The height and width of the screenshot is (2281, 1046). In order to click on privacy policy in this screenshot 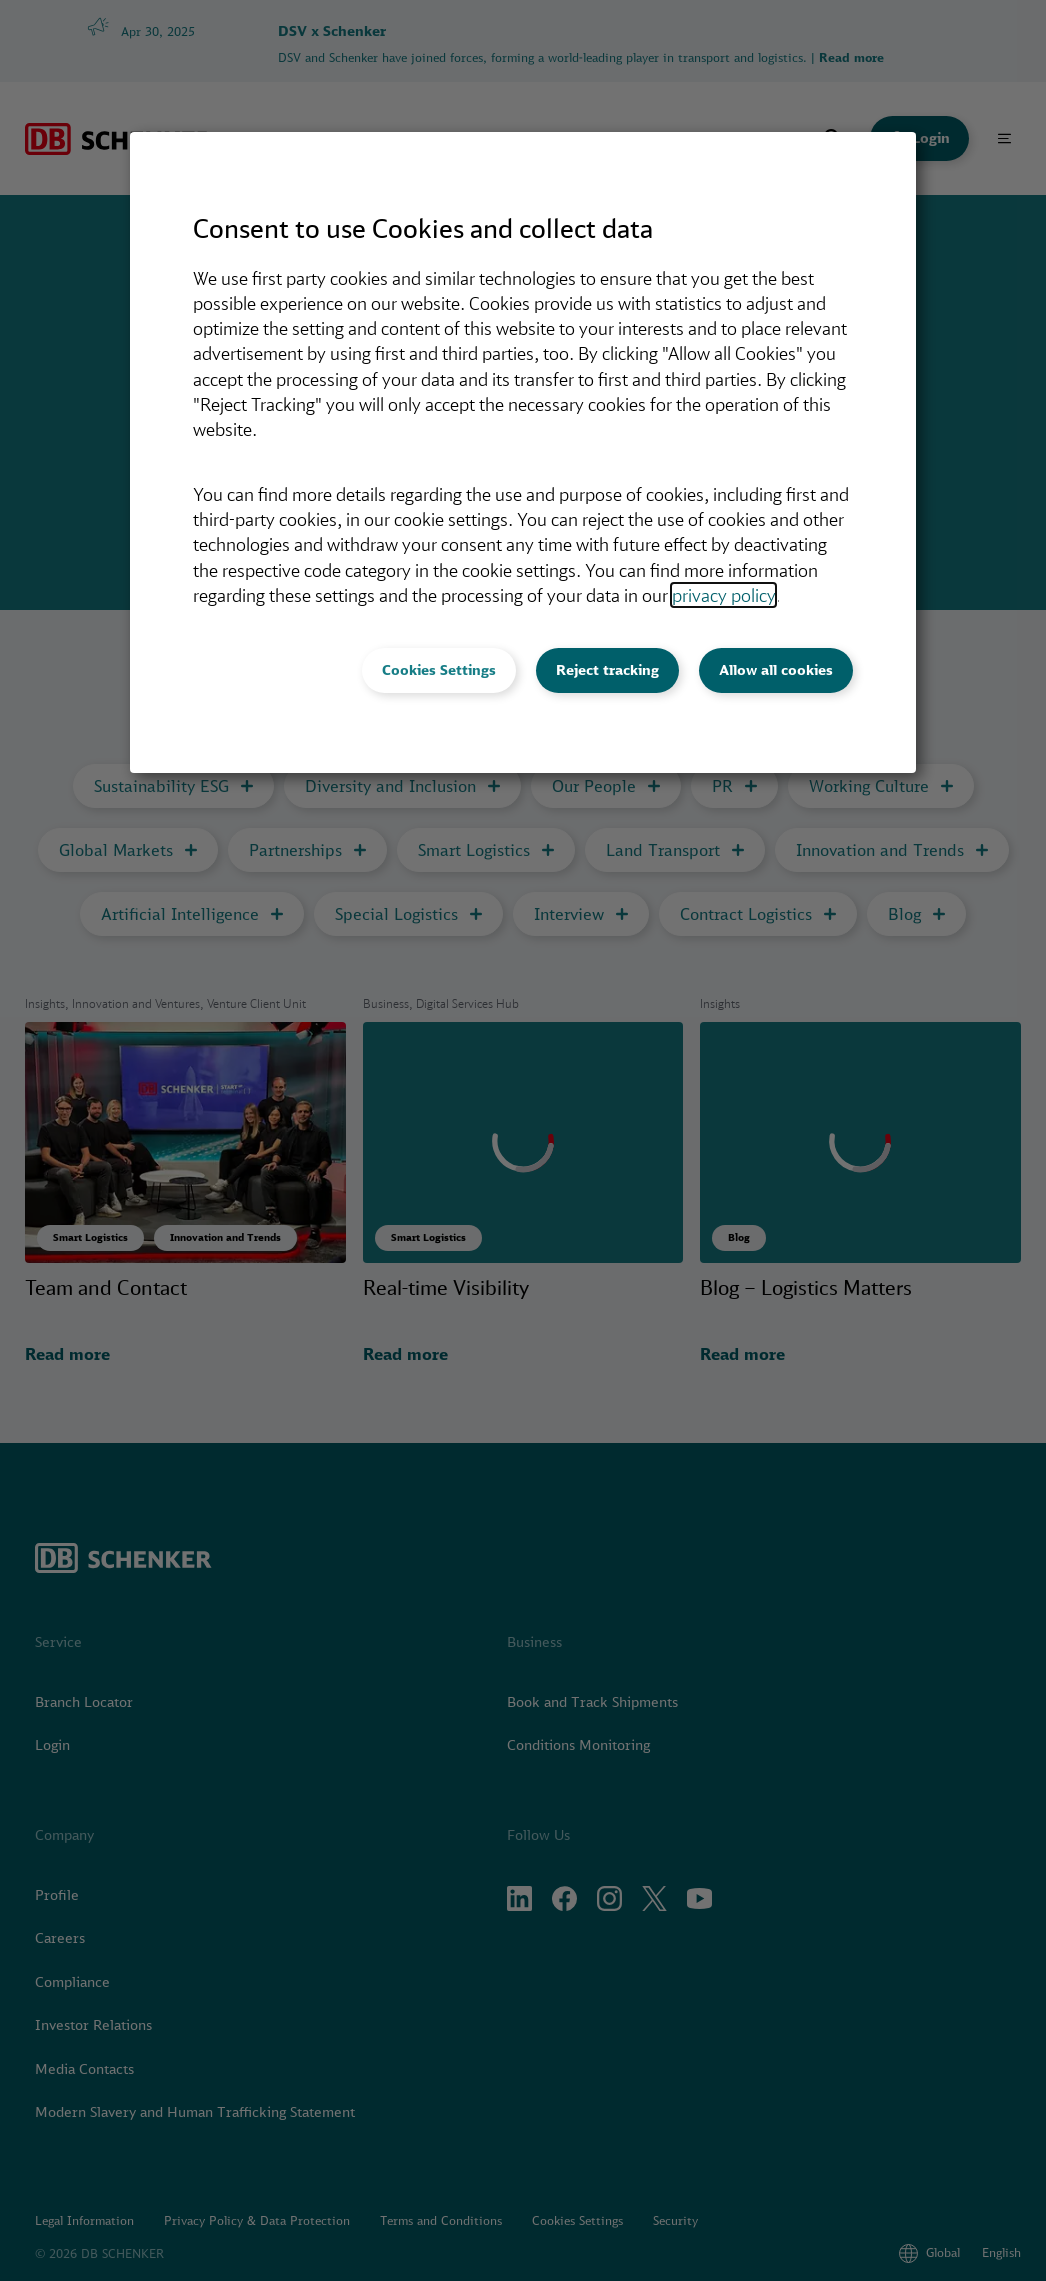, I will do `click(723, 595)`.